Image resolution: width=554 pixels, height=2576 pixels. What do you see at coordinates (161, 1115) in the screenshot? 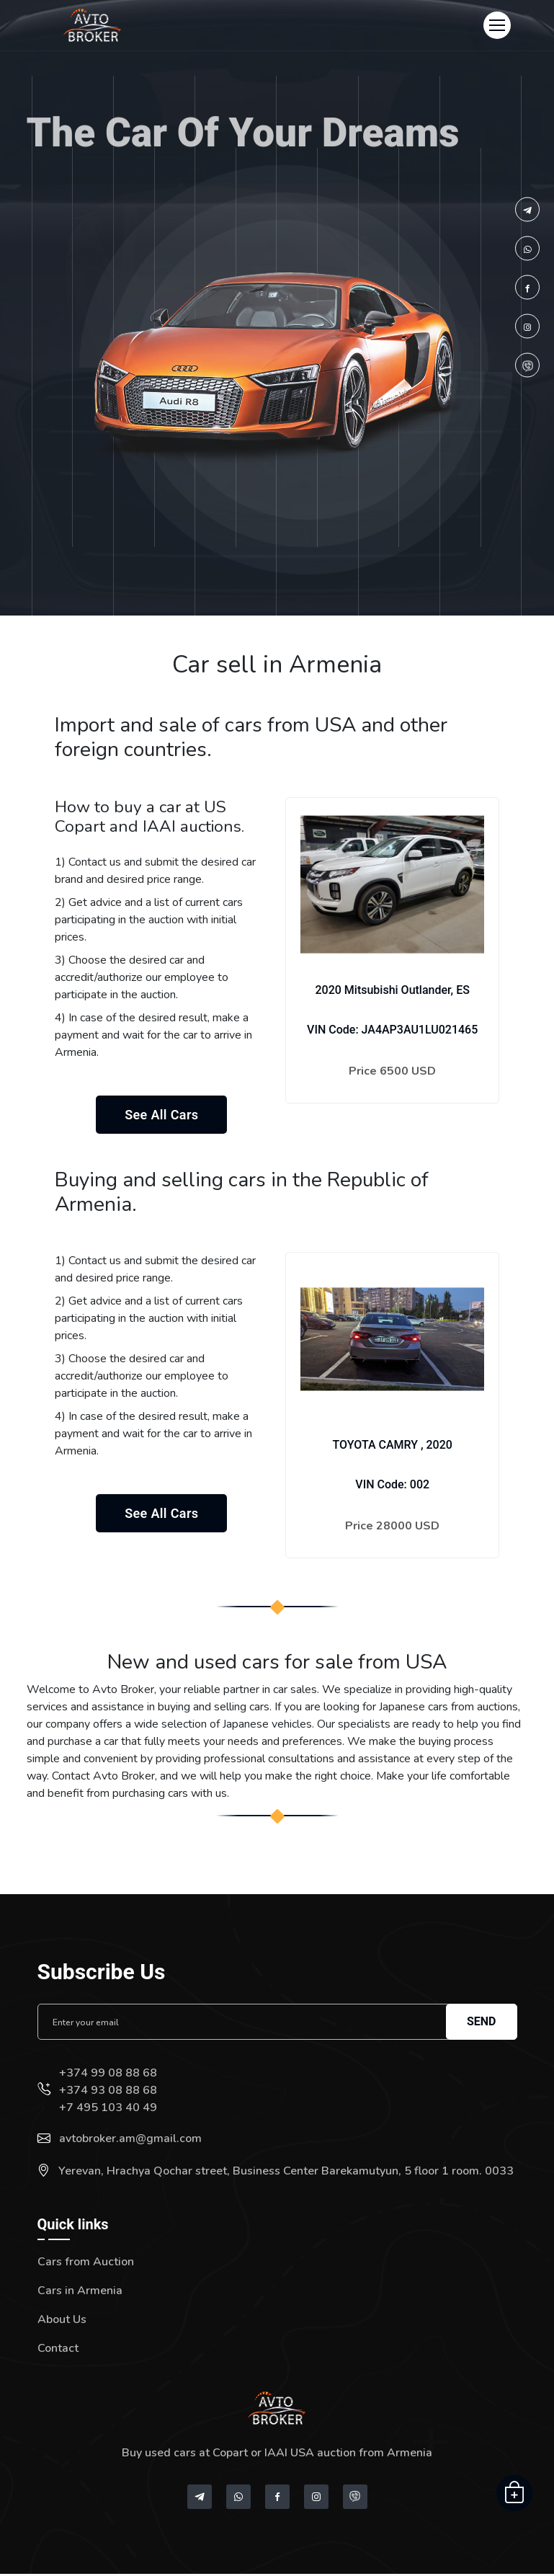
I see `See all cars` at bounding box center [161, 1115].